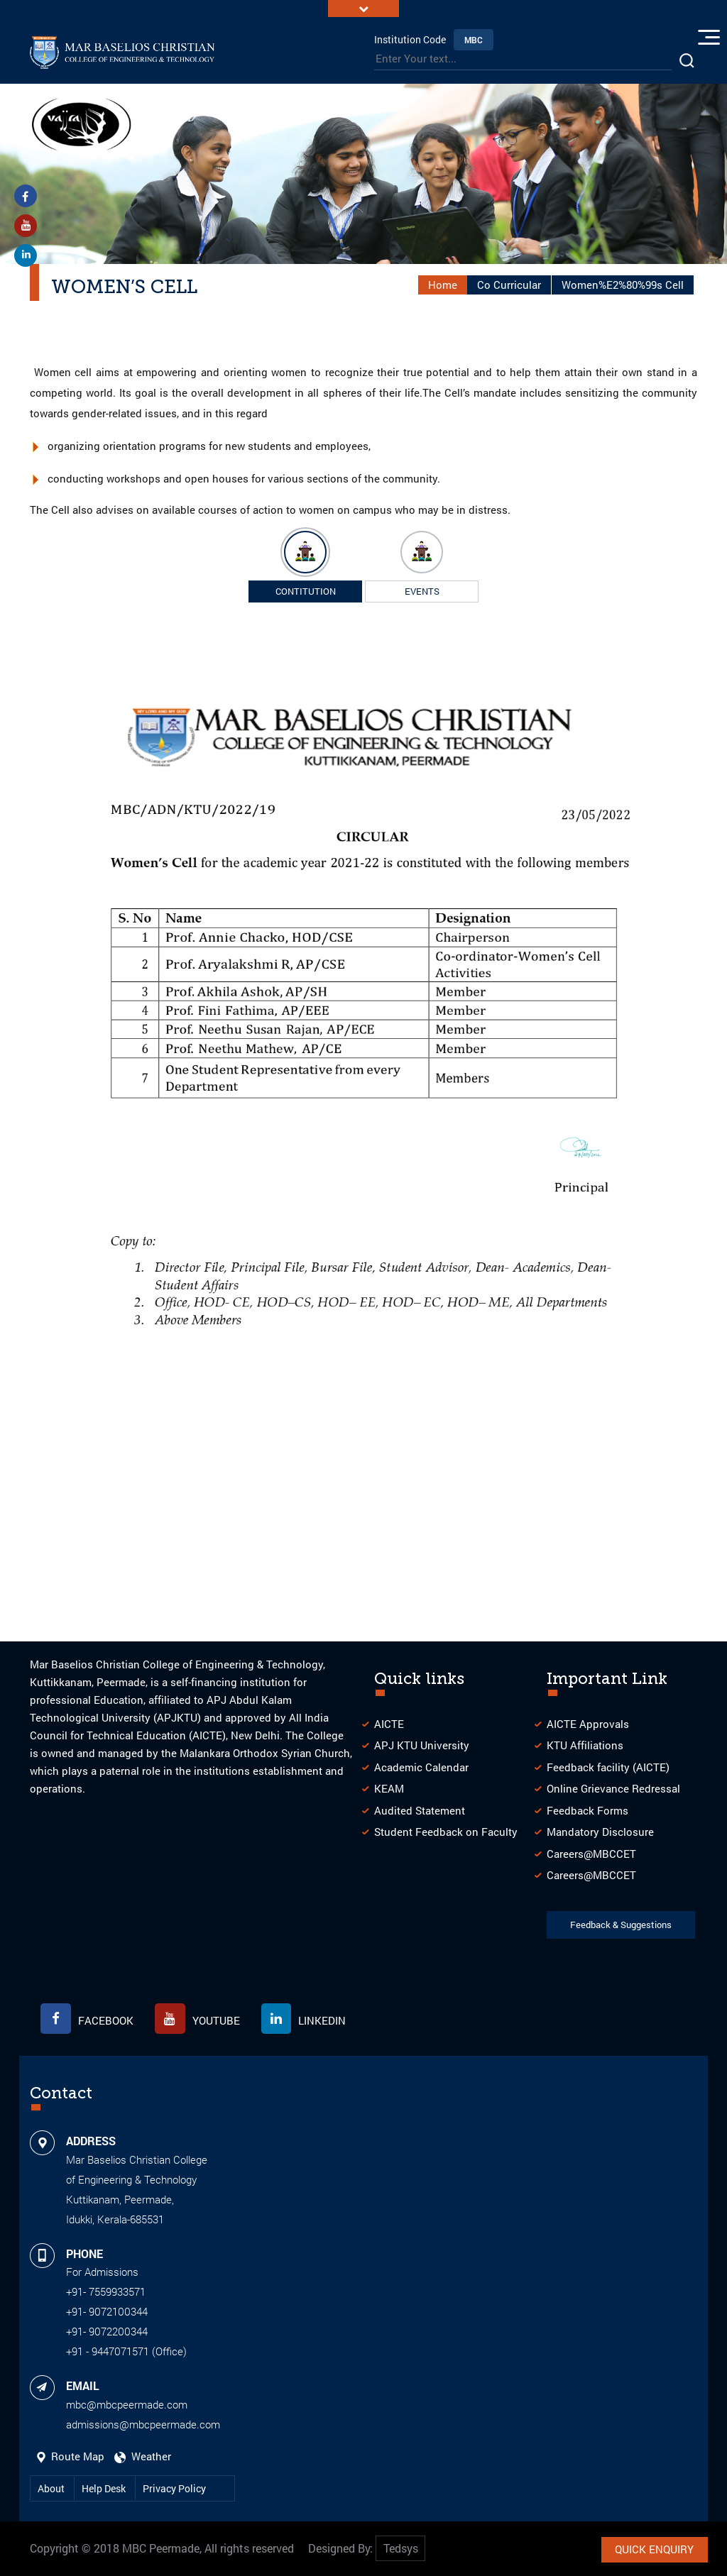 Image resolution: width=727 pixels, height=2576 pixels. What do you see at coordinates (621, 1923) in the screenshot?
I see `Feedback & Suggestions` at bounding box center [621, 1923].